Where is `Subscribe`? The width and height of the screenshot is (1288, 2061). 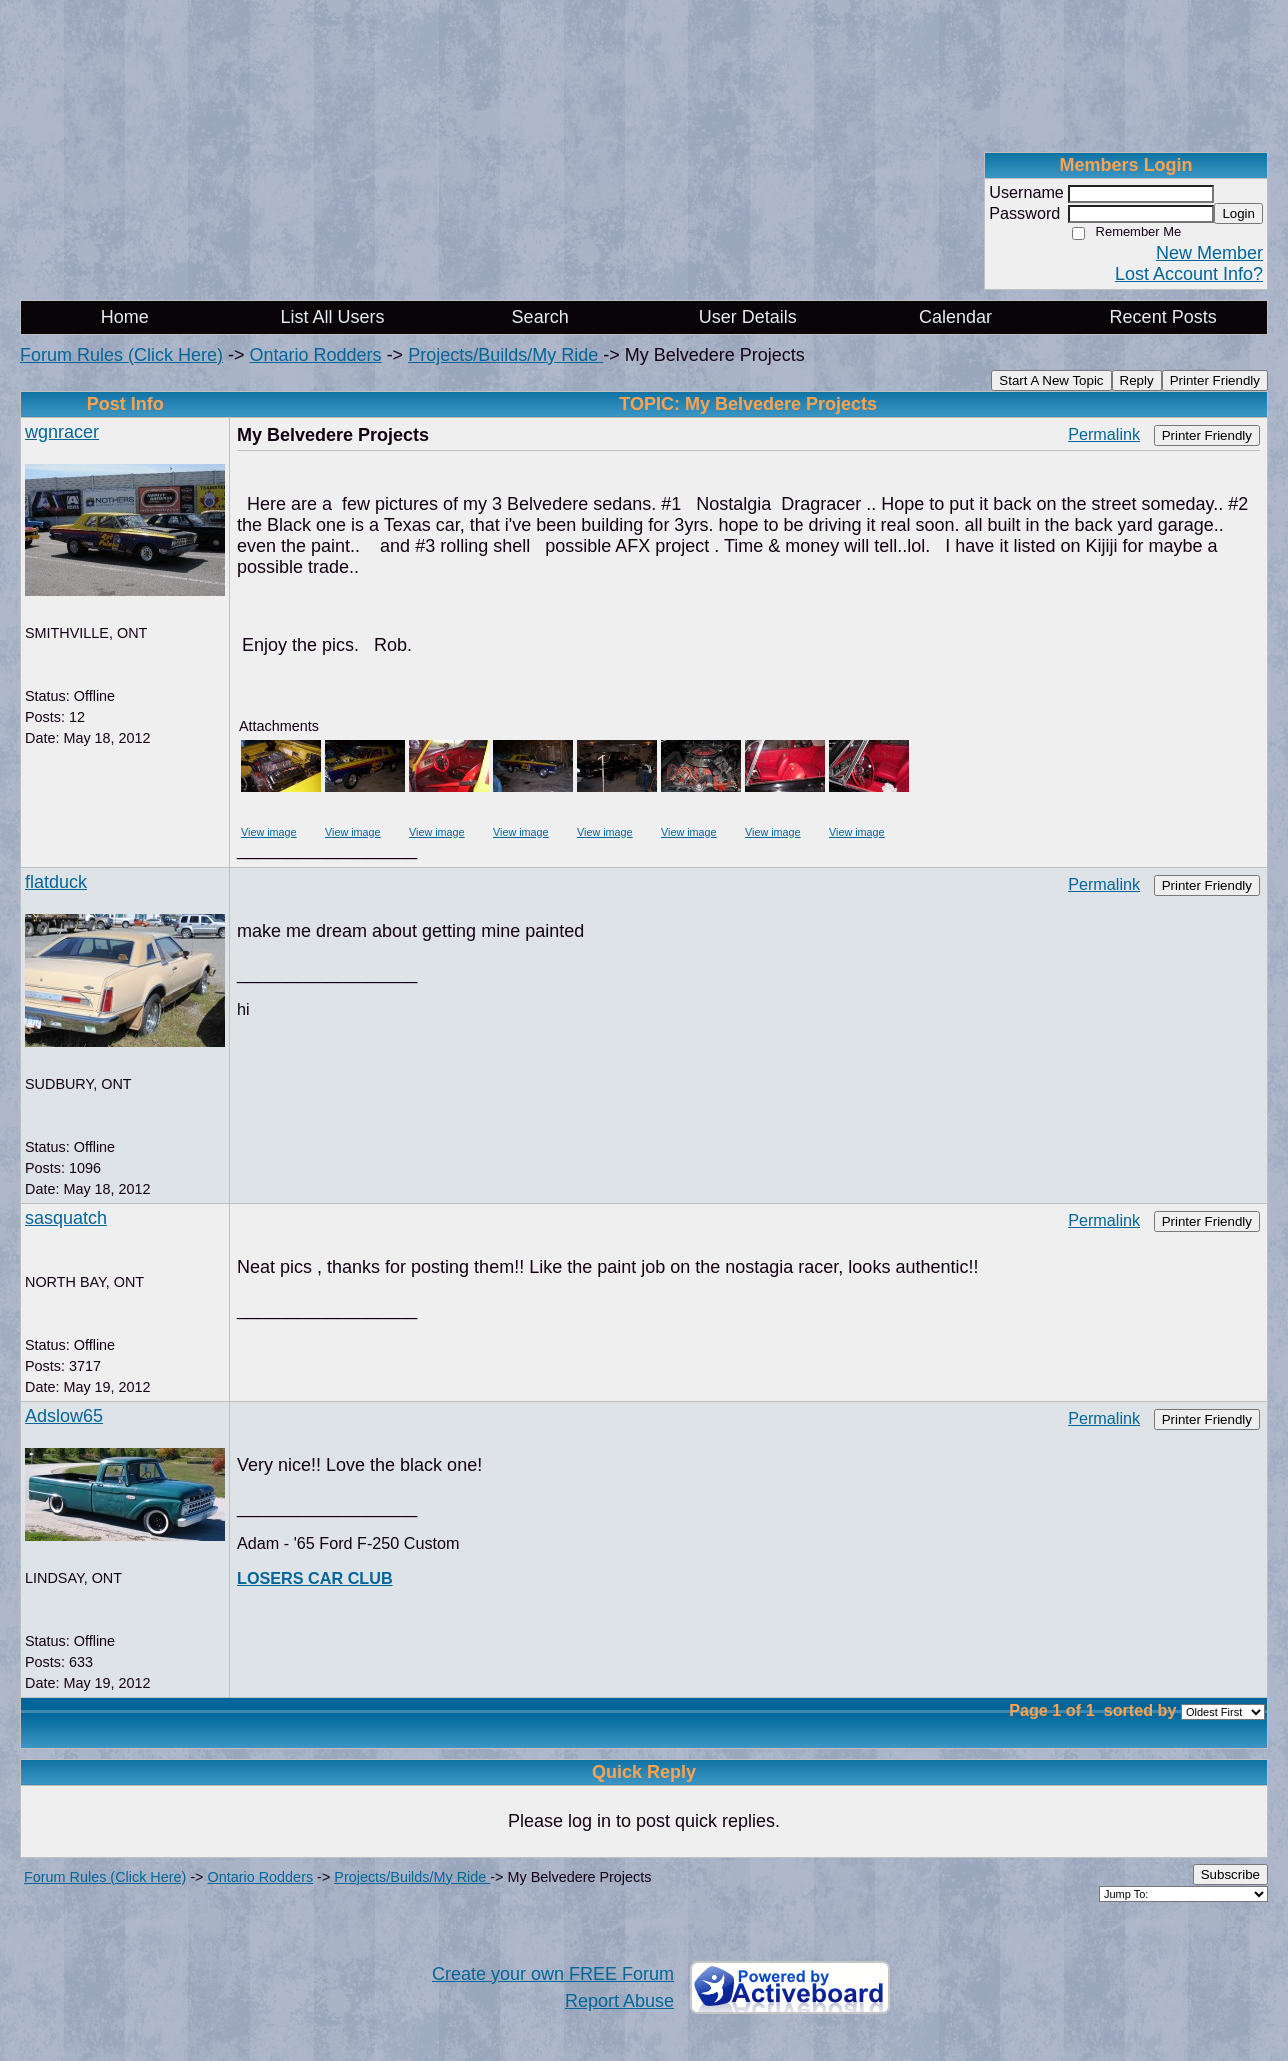
Subscribe is located at coordinates (1230, 1874).